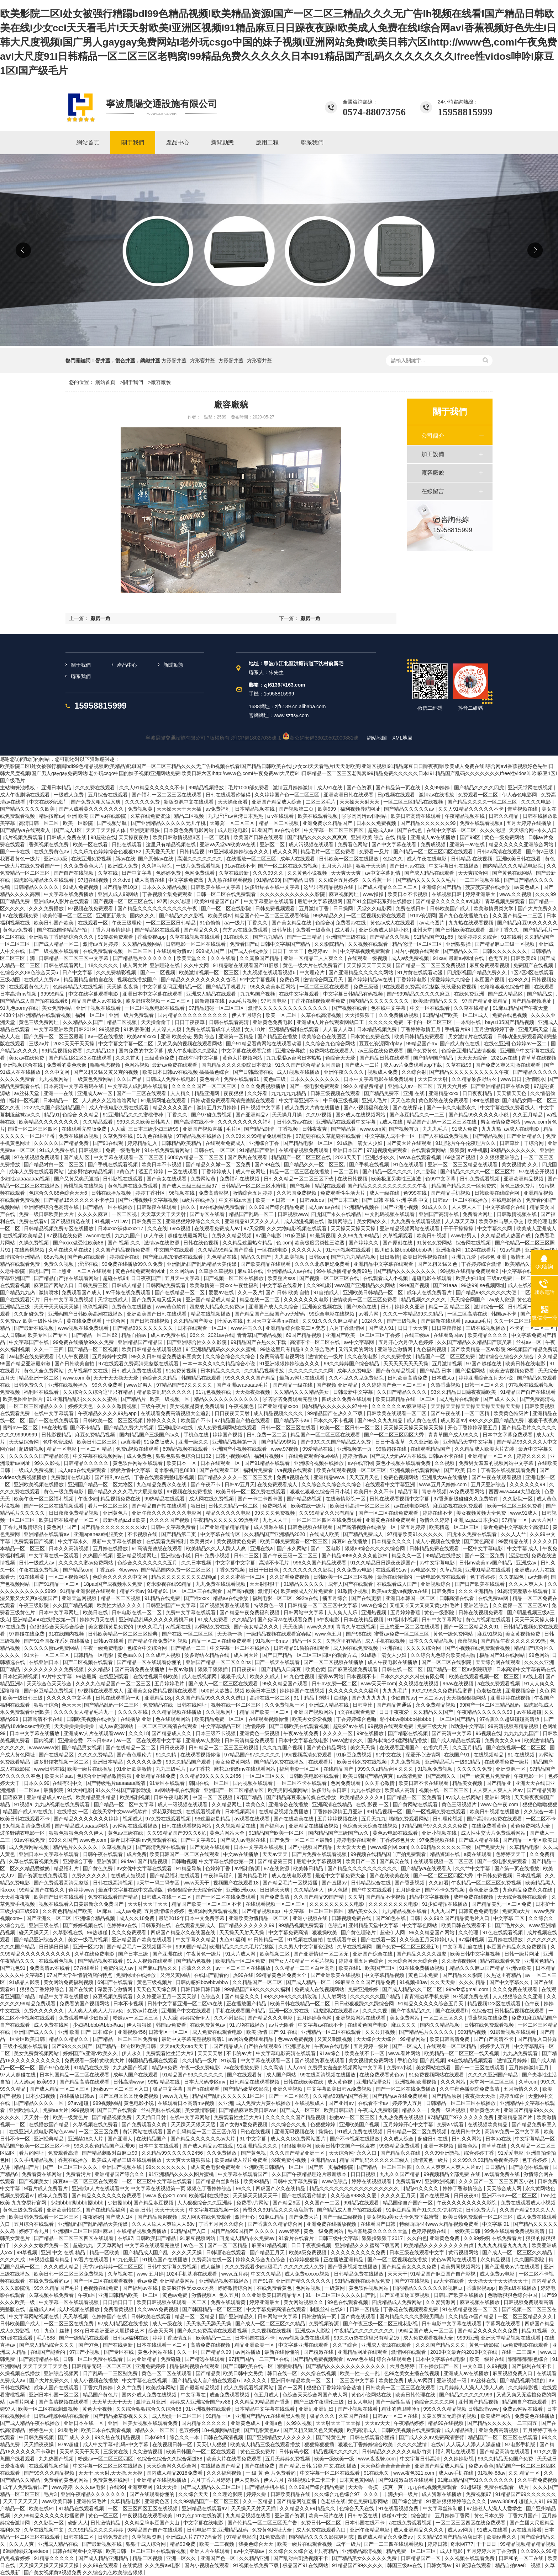  Describe the element at coordinates (206, 1484) in the screenshot. I see `国产午夜不卡` at that location.